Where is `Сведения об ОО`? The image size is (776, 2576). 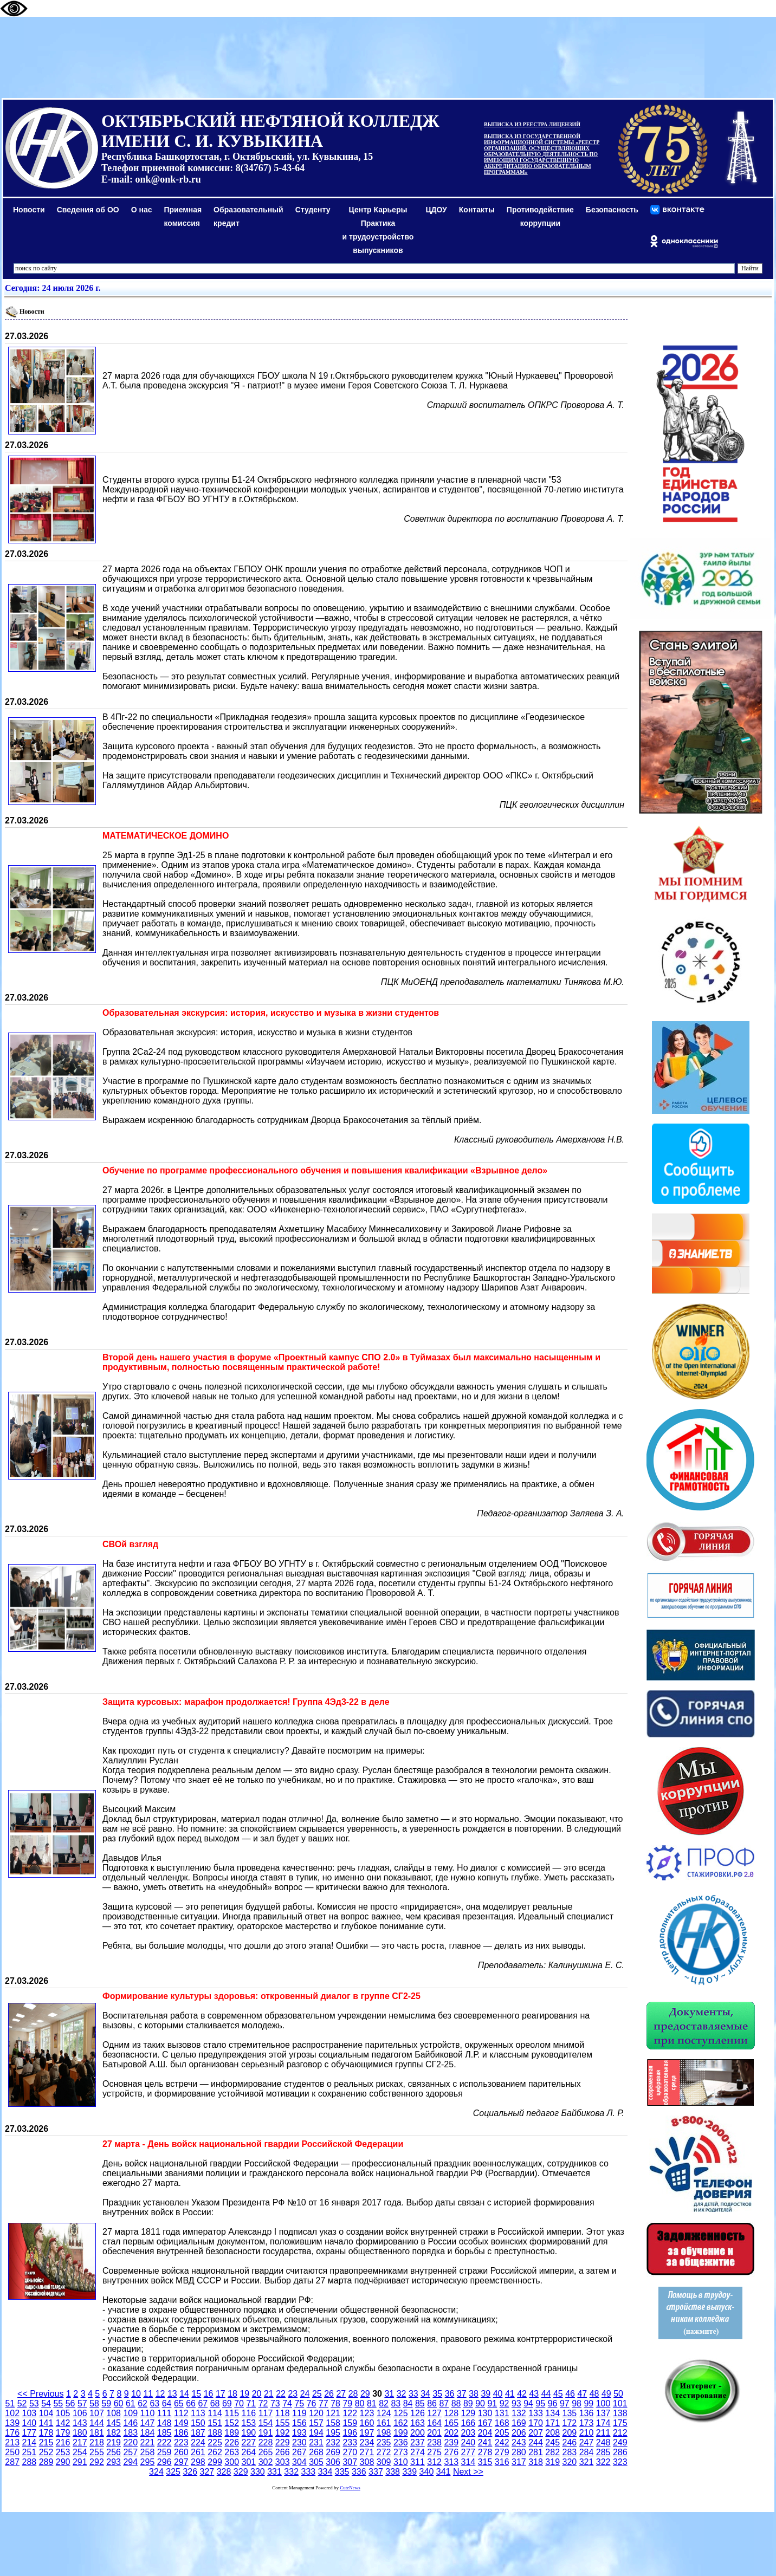 Сведения об ОО is located at coordinates (88, 209).